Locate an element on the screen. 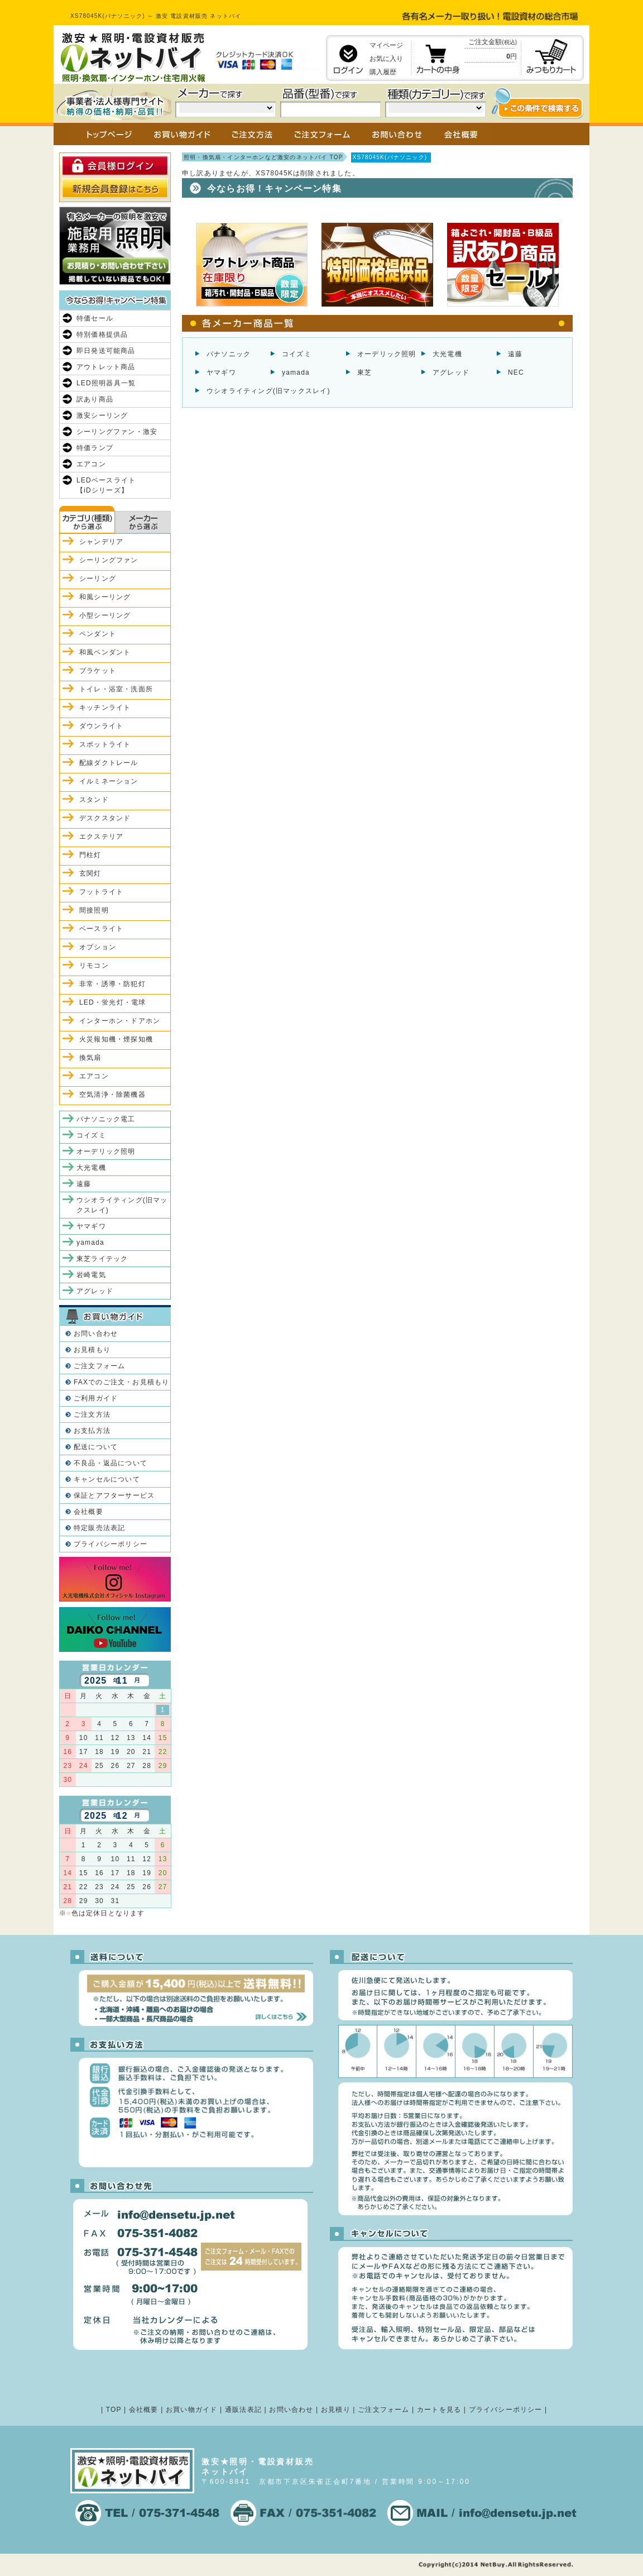 The width and height of the screenshot is (643, 2576). ヤマギワ is located at coordinates (221, 372).